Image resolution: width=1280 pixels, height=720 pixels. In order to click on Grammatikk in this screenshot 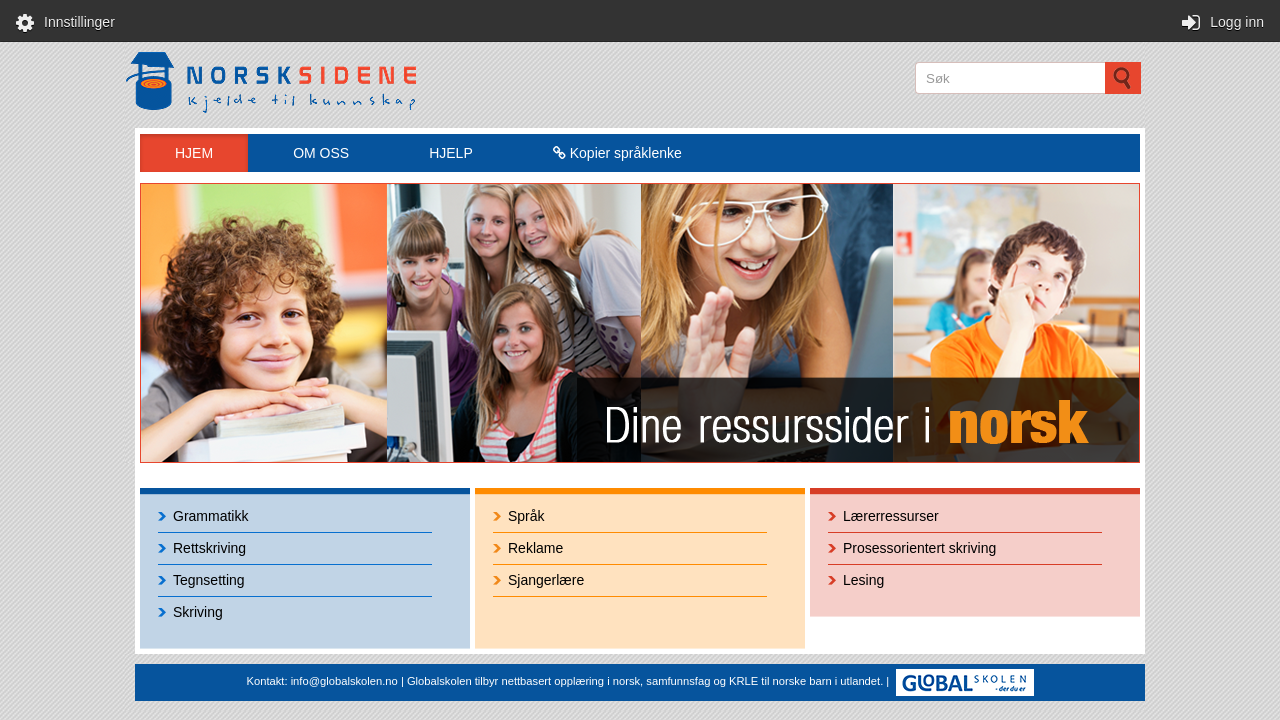, I will do `click(210, 516)`.